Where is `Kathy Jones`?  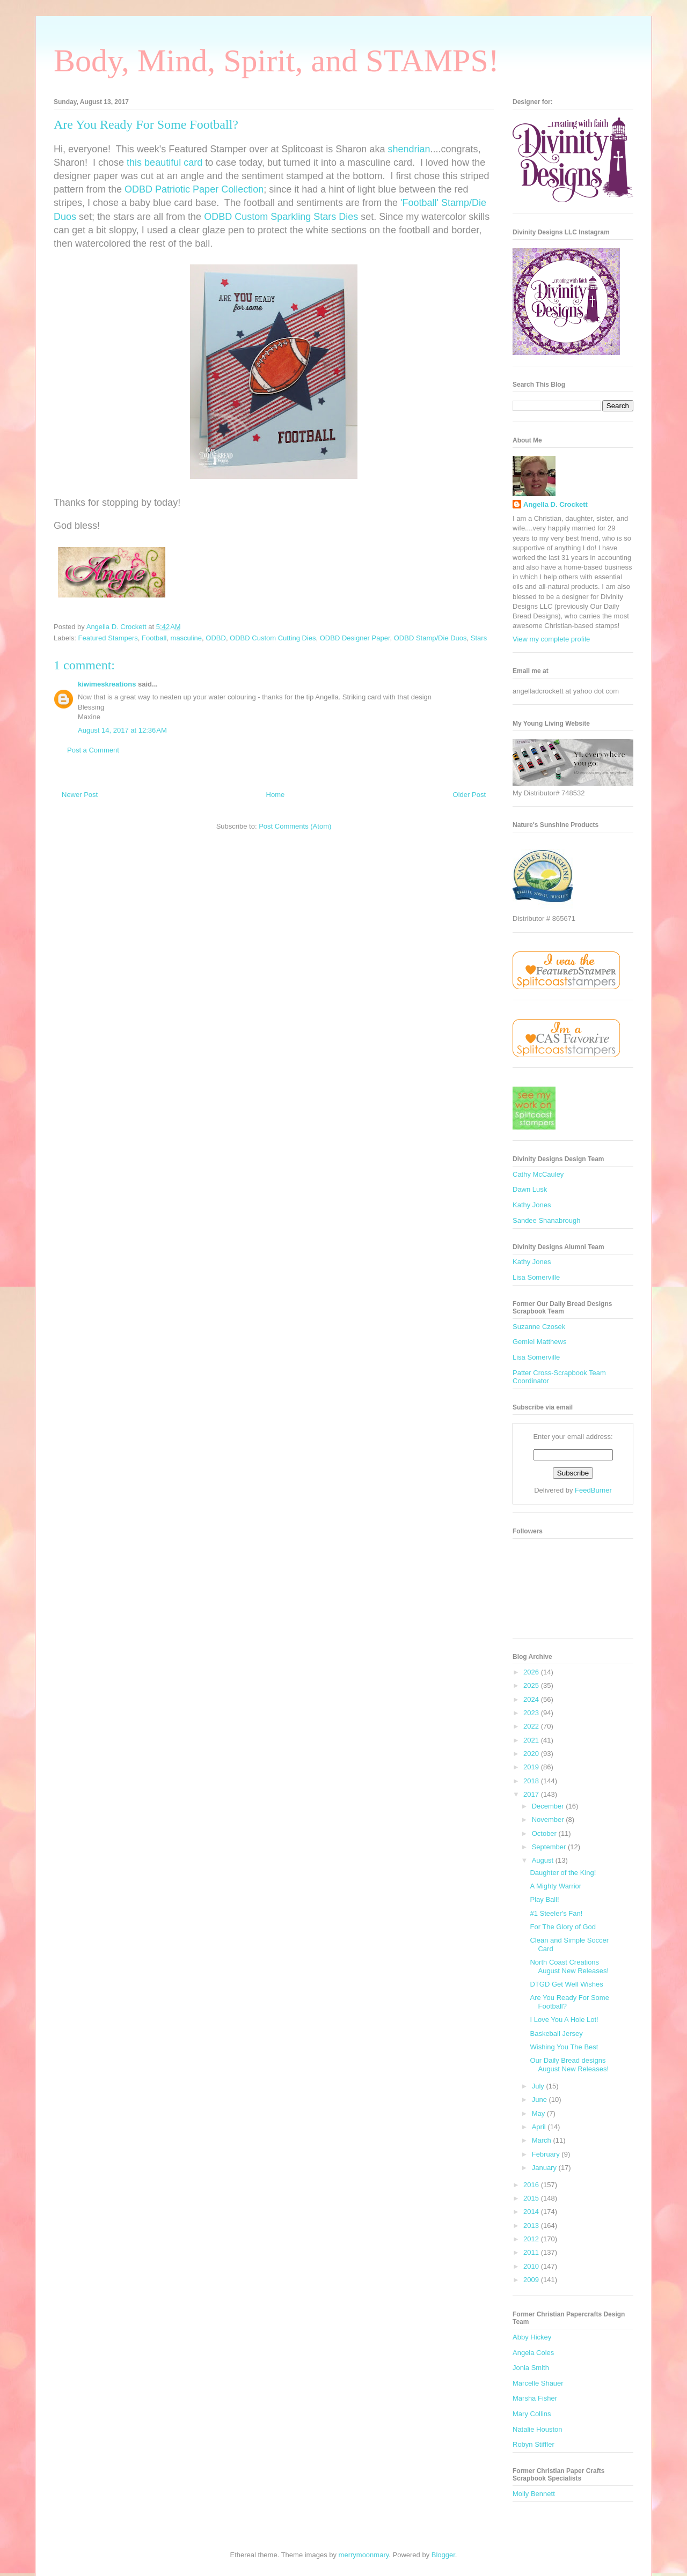 Kathy Jones is located at coordinates (532, 1205).